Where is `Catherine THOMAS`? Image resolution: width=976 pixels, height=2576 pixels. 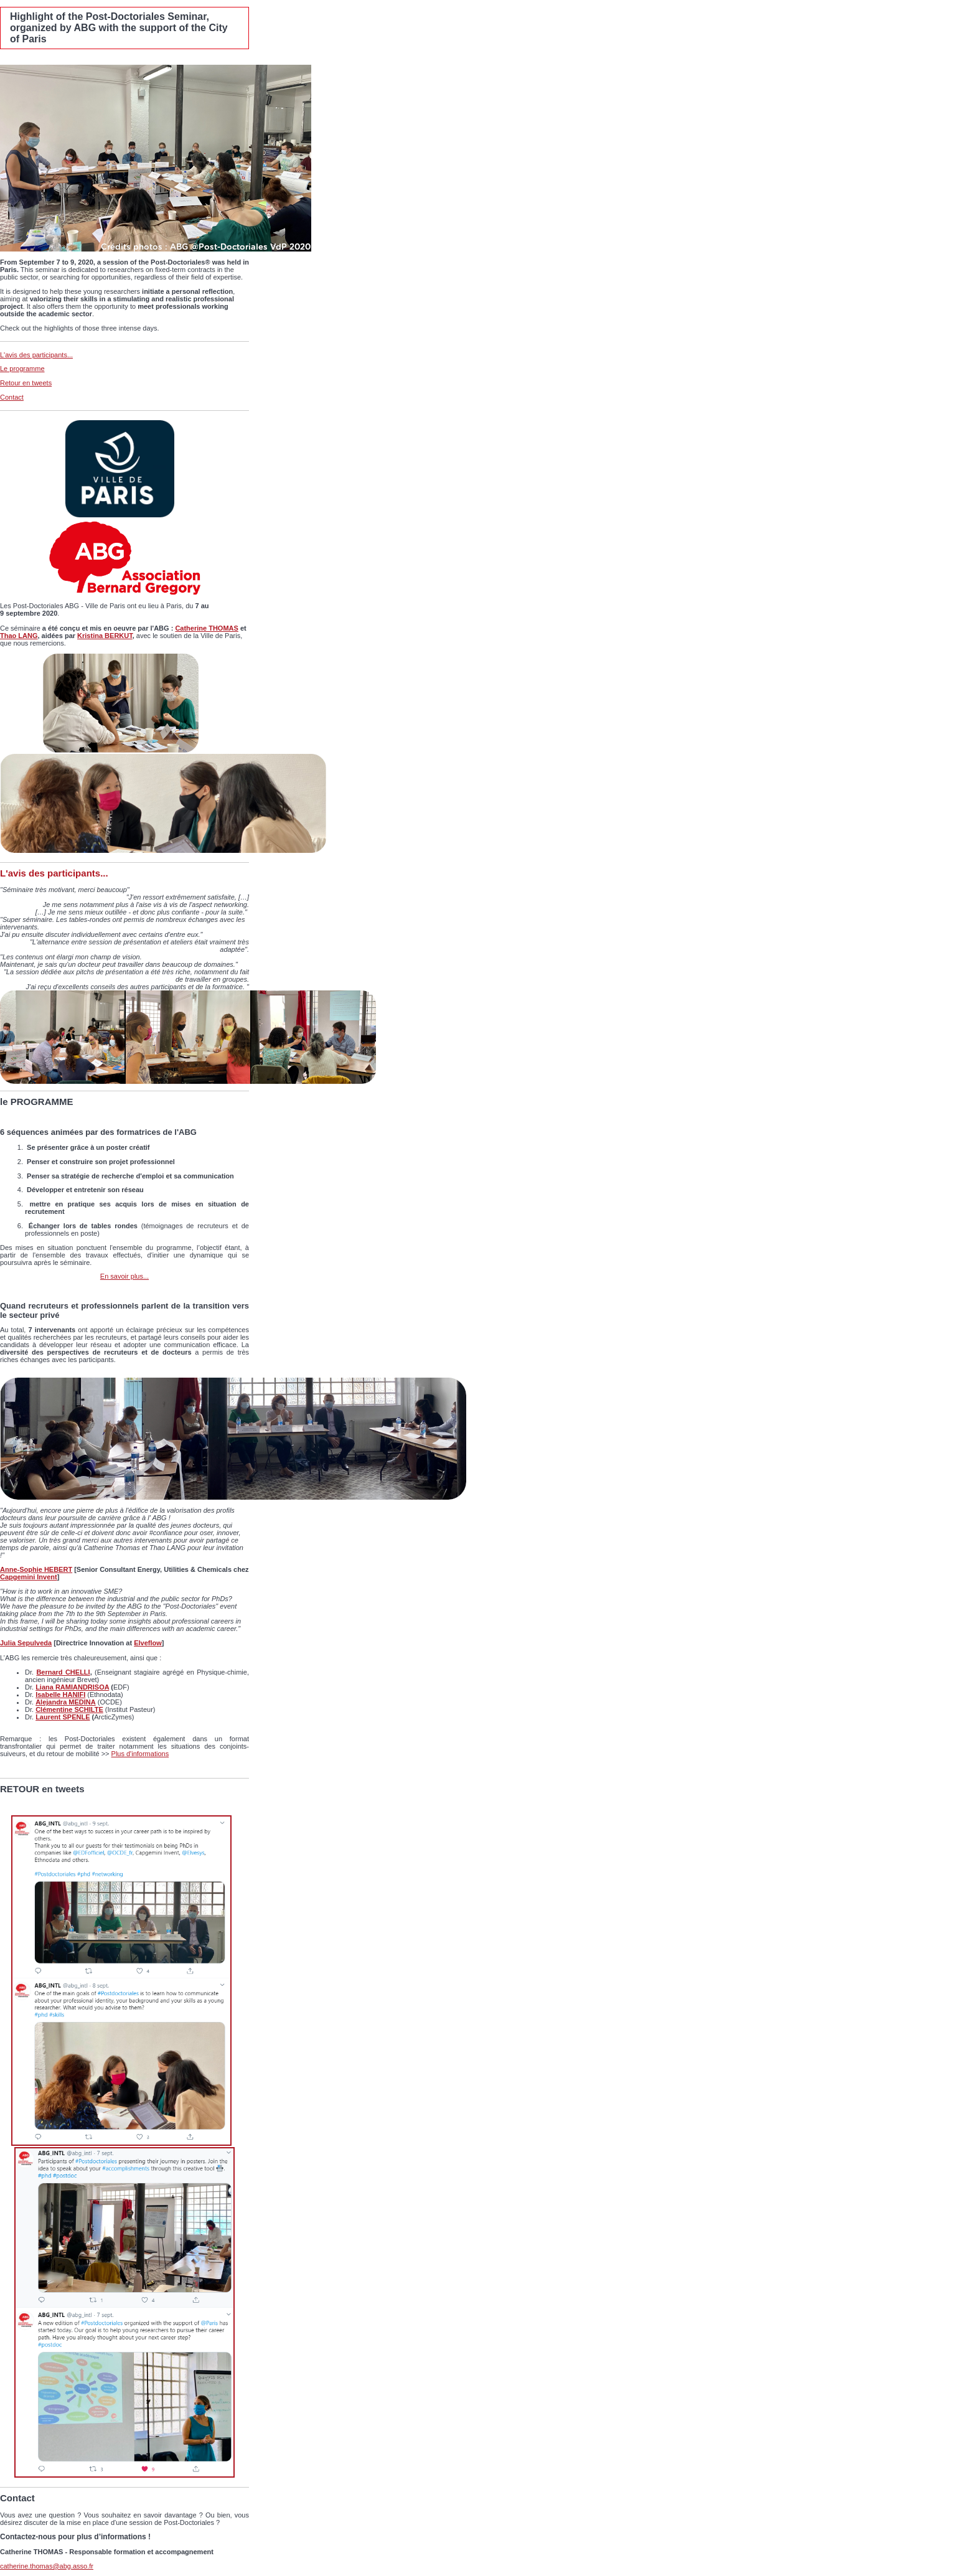
Catherine THOMAS is located at coordinates (206, 628).